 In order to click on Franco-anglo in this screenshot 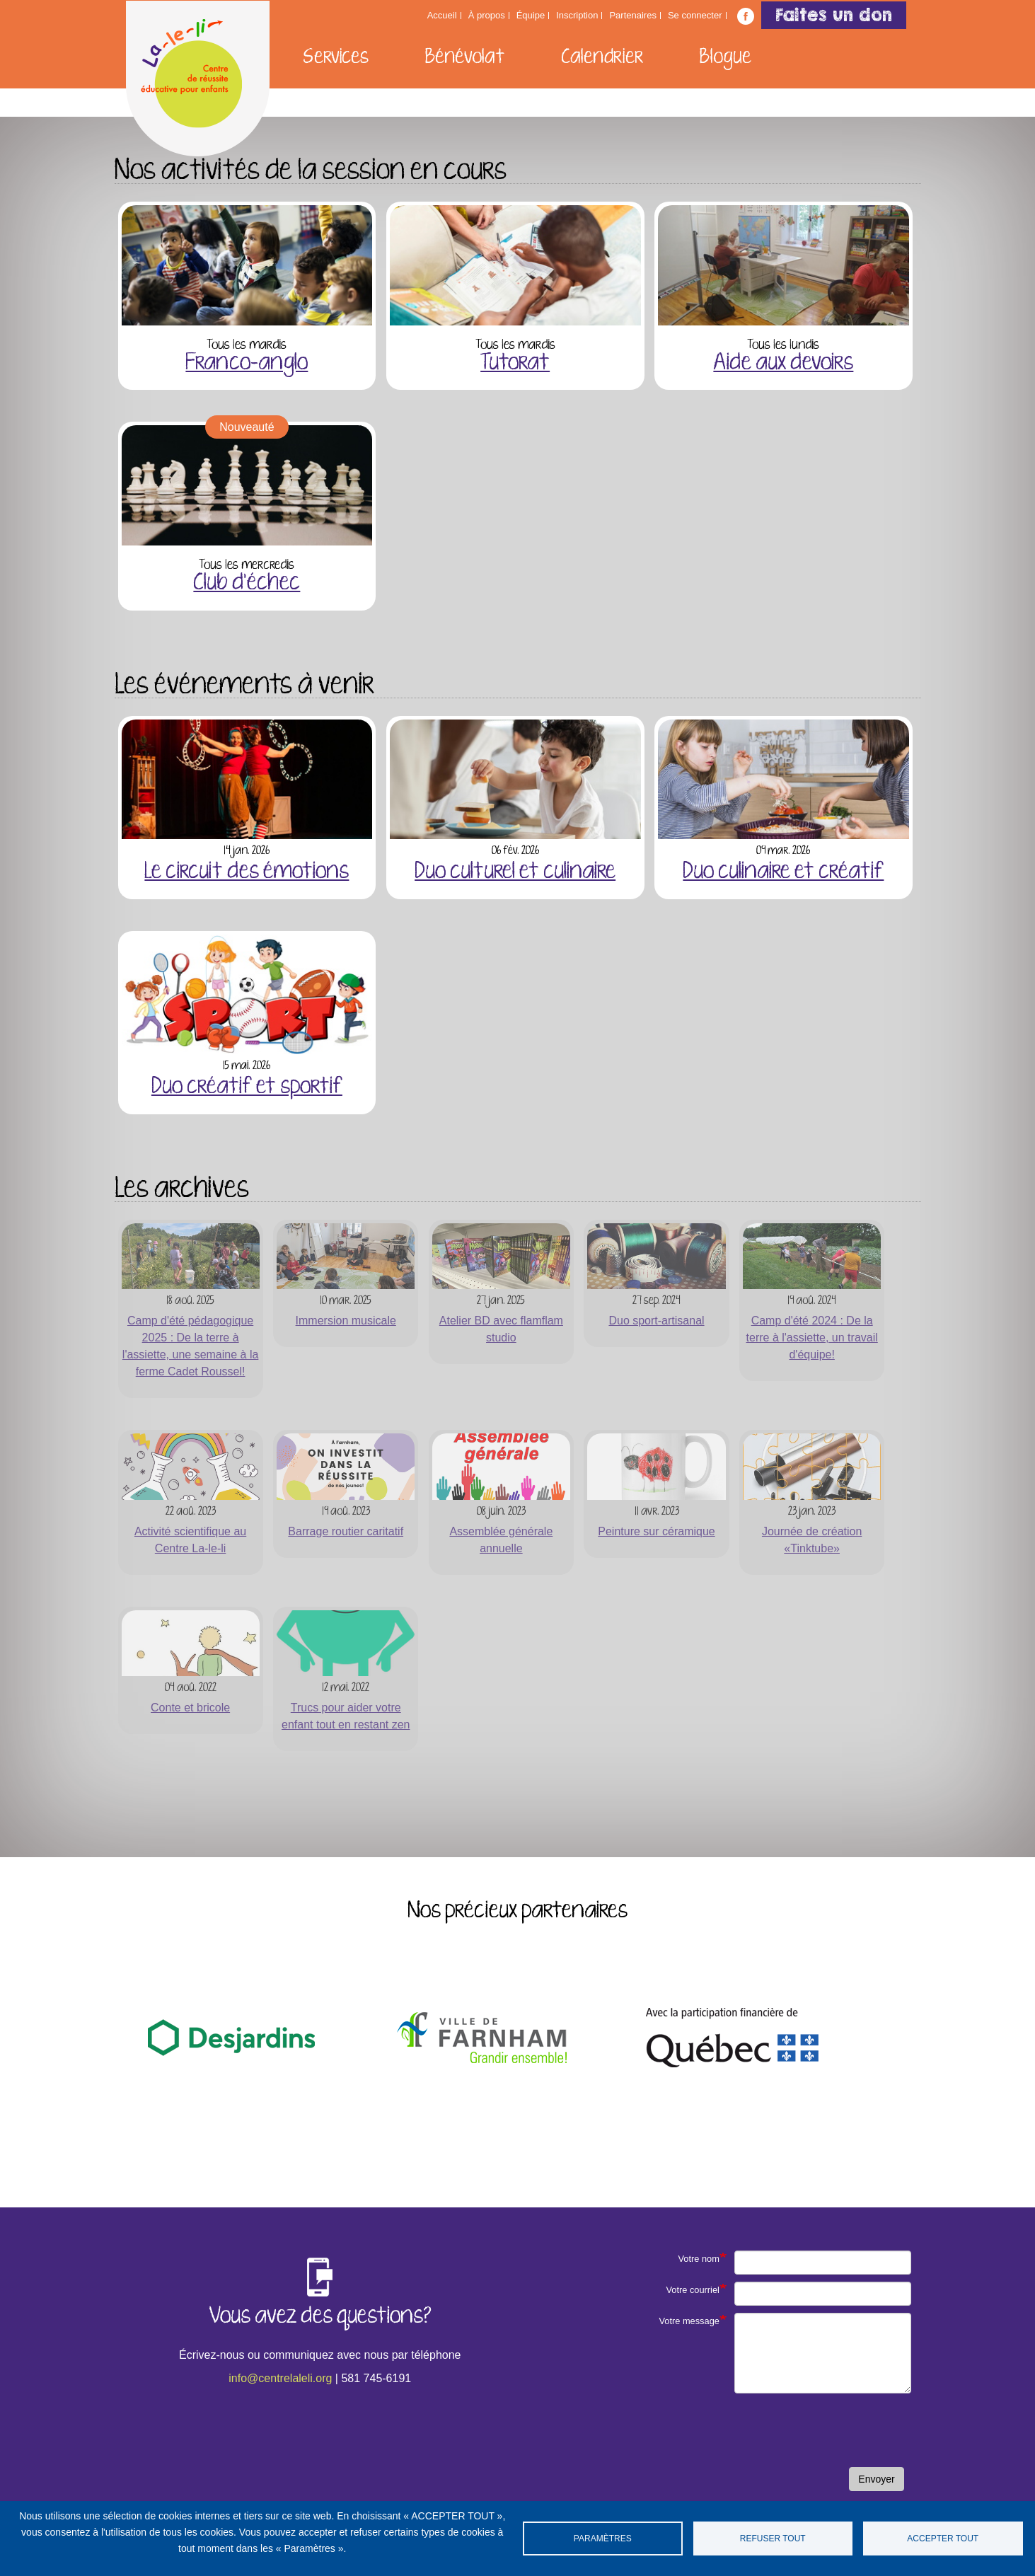, I will do `click(246, 363)`.